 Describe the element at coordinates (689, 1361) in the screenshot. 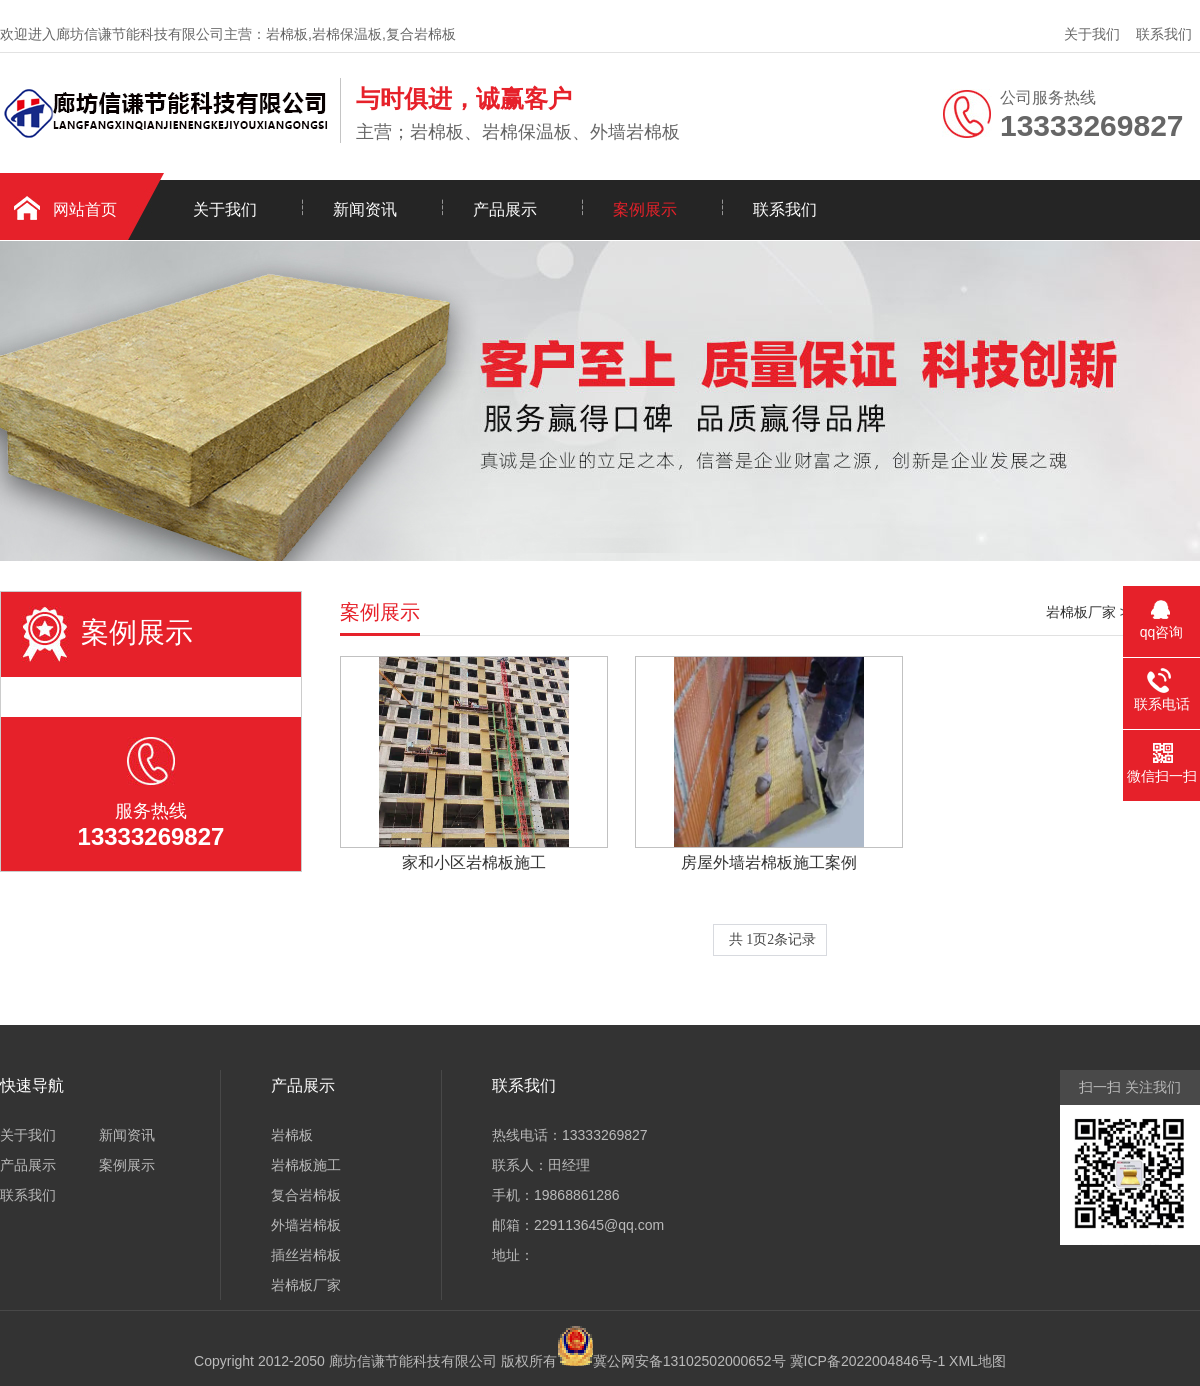

I see `冀公网安备13102502000652号` at that location.